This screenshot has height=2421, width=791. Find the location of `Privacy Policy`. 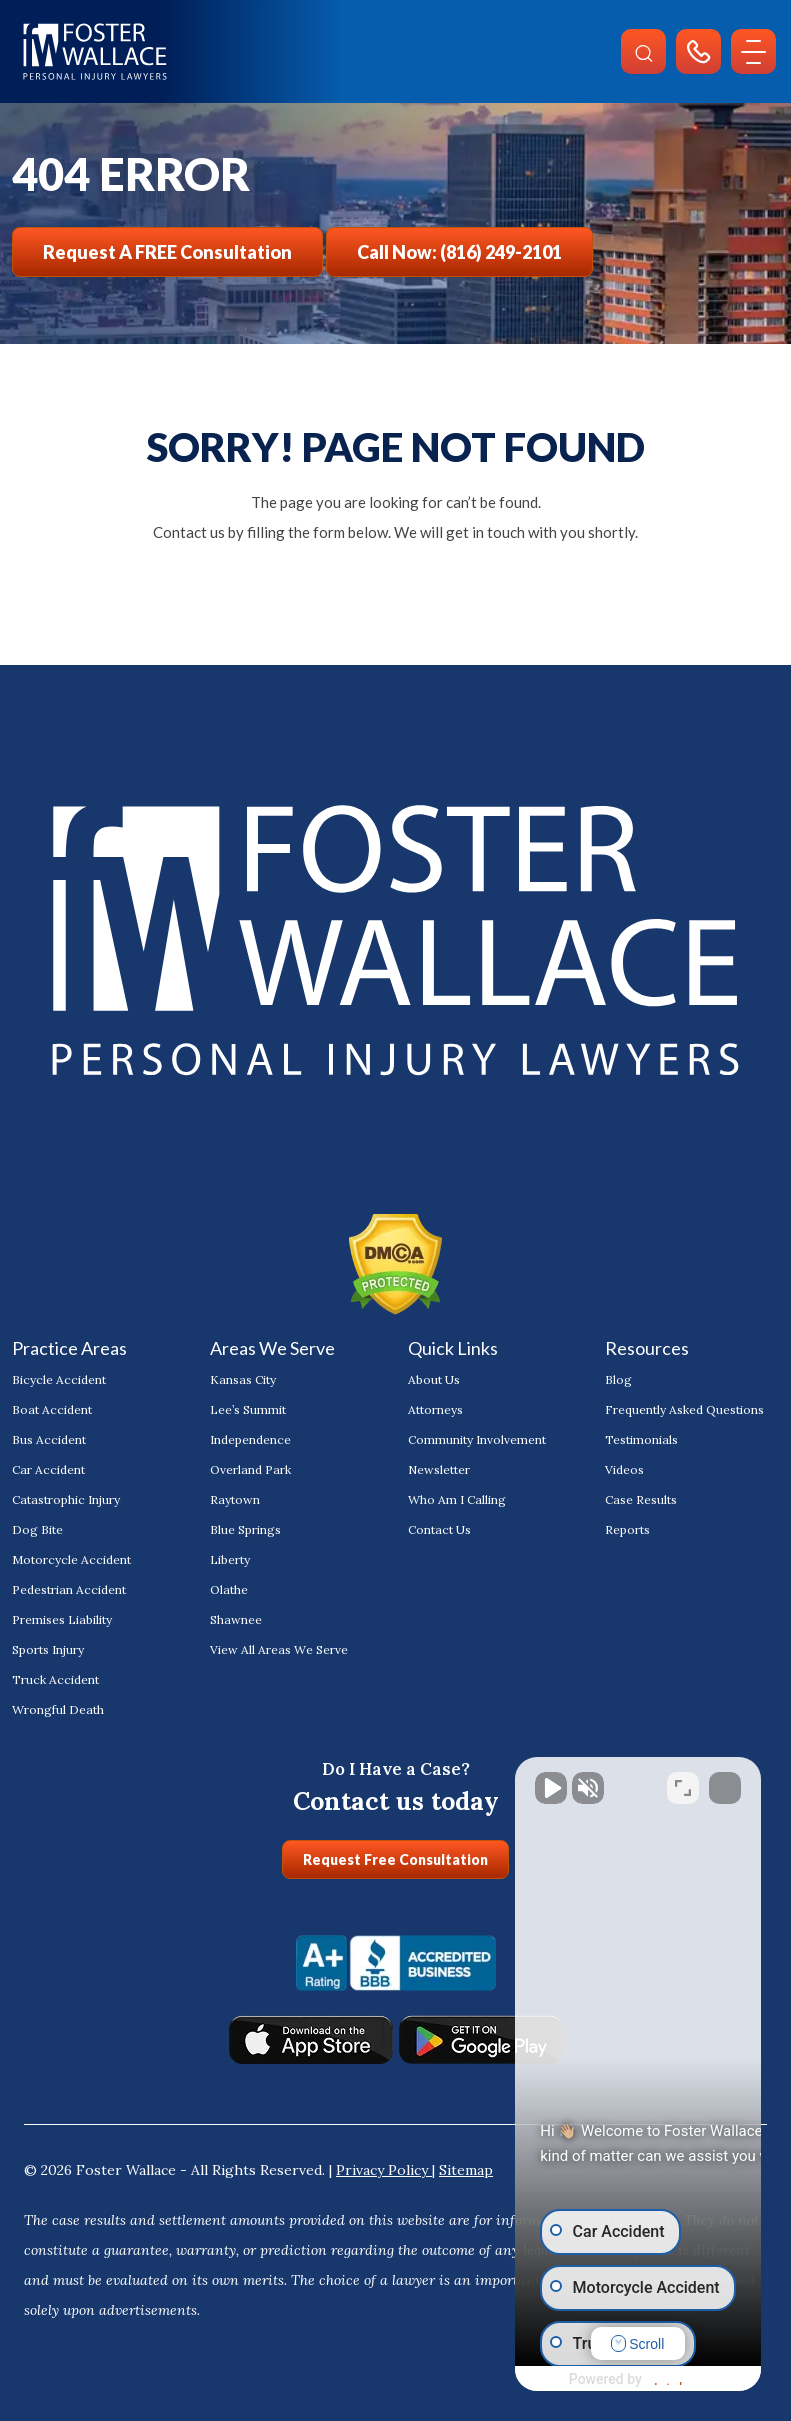

Privacy Policy is located at coordinates (384, 2170).